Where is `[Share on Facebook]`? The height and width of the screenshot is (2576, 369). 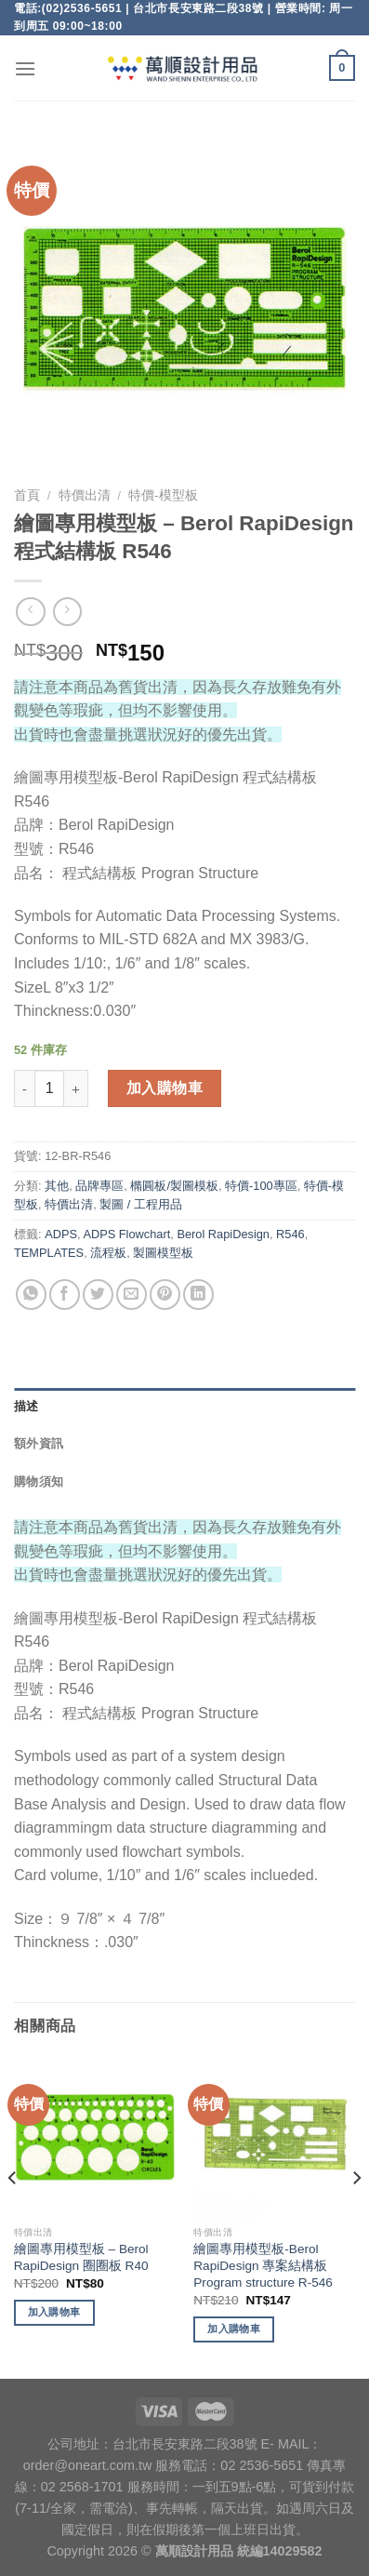 [Share on Facebook] is located at coordinates (64, 1294).